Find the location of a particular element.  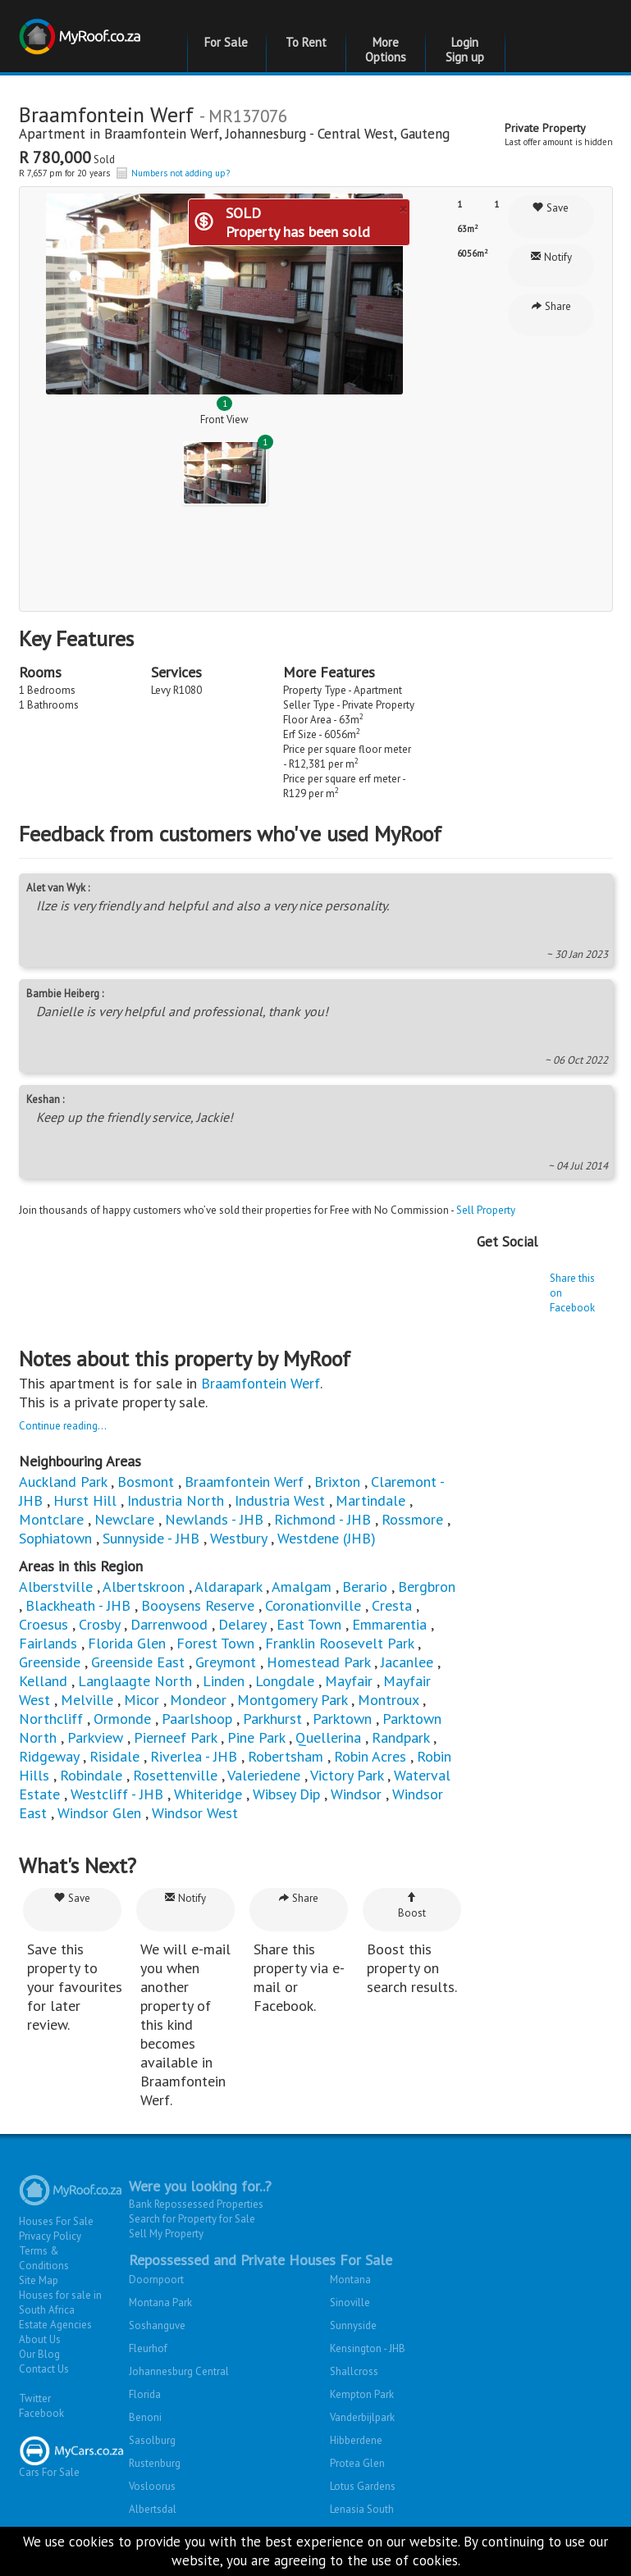

Montroux is located at coordinates (388, 1699).